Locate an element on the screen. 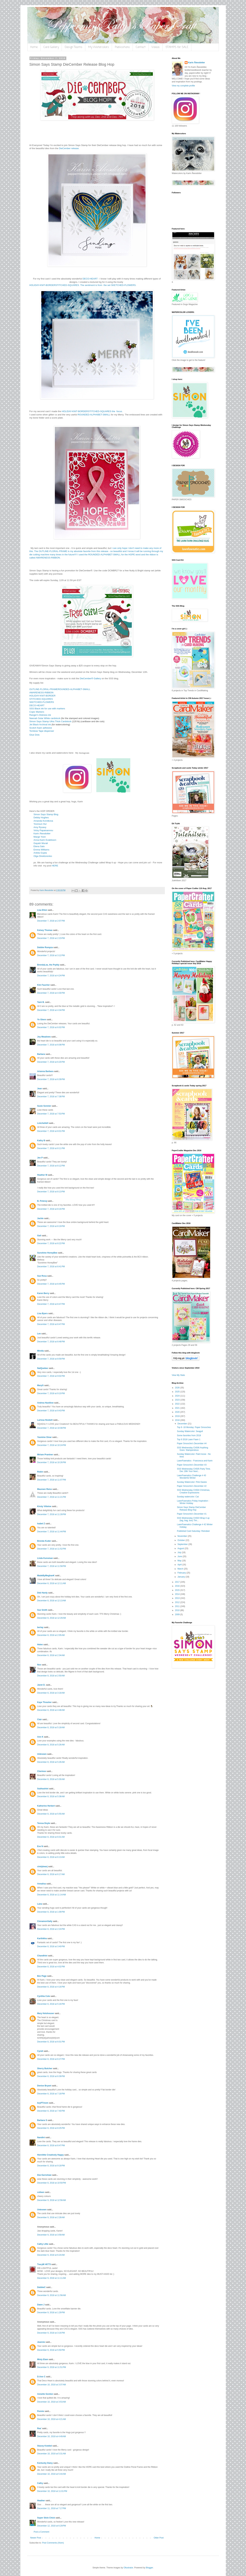  Anna-Karin Evaldsson is located at coordinates (45, 840).